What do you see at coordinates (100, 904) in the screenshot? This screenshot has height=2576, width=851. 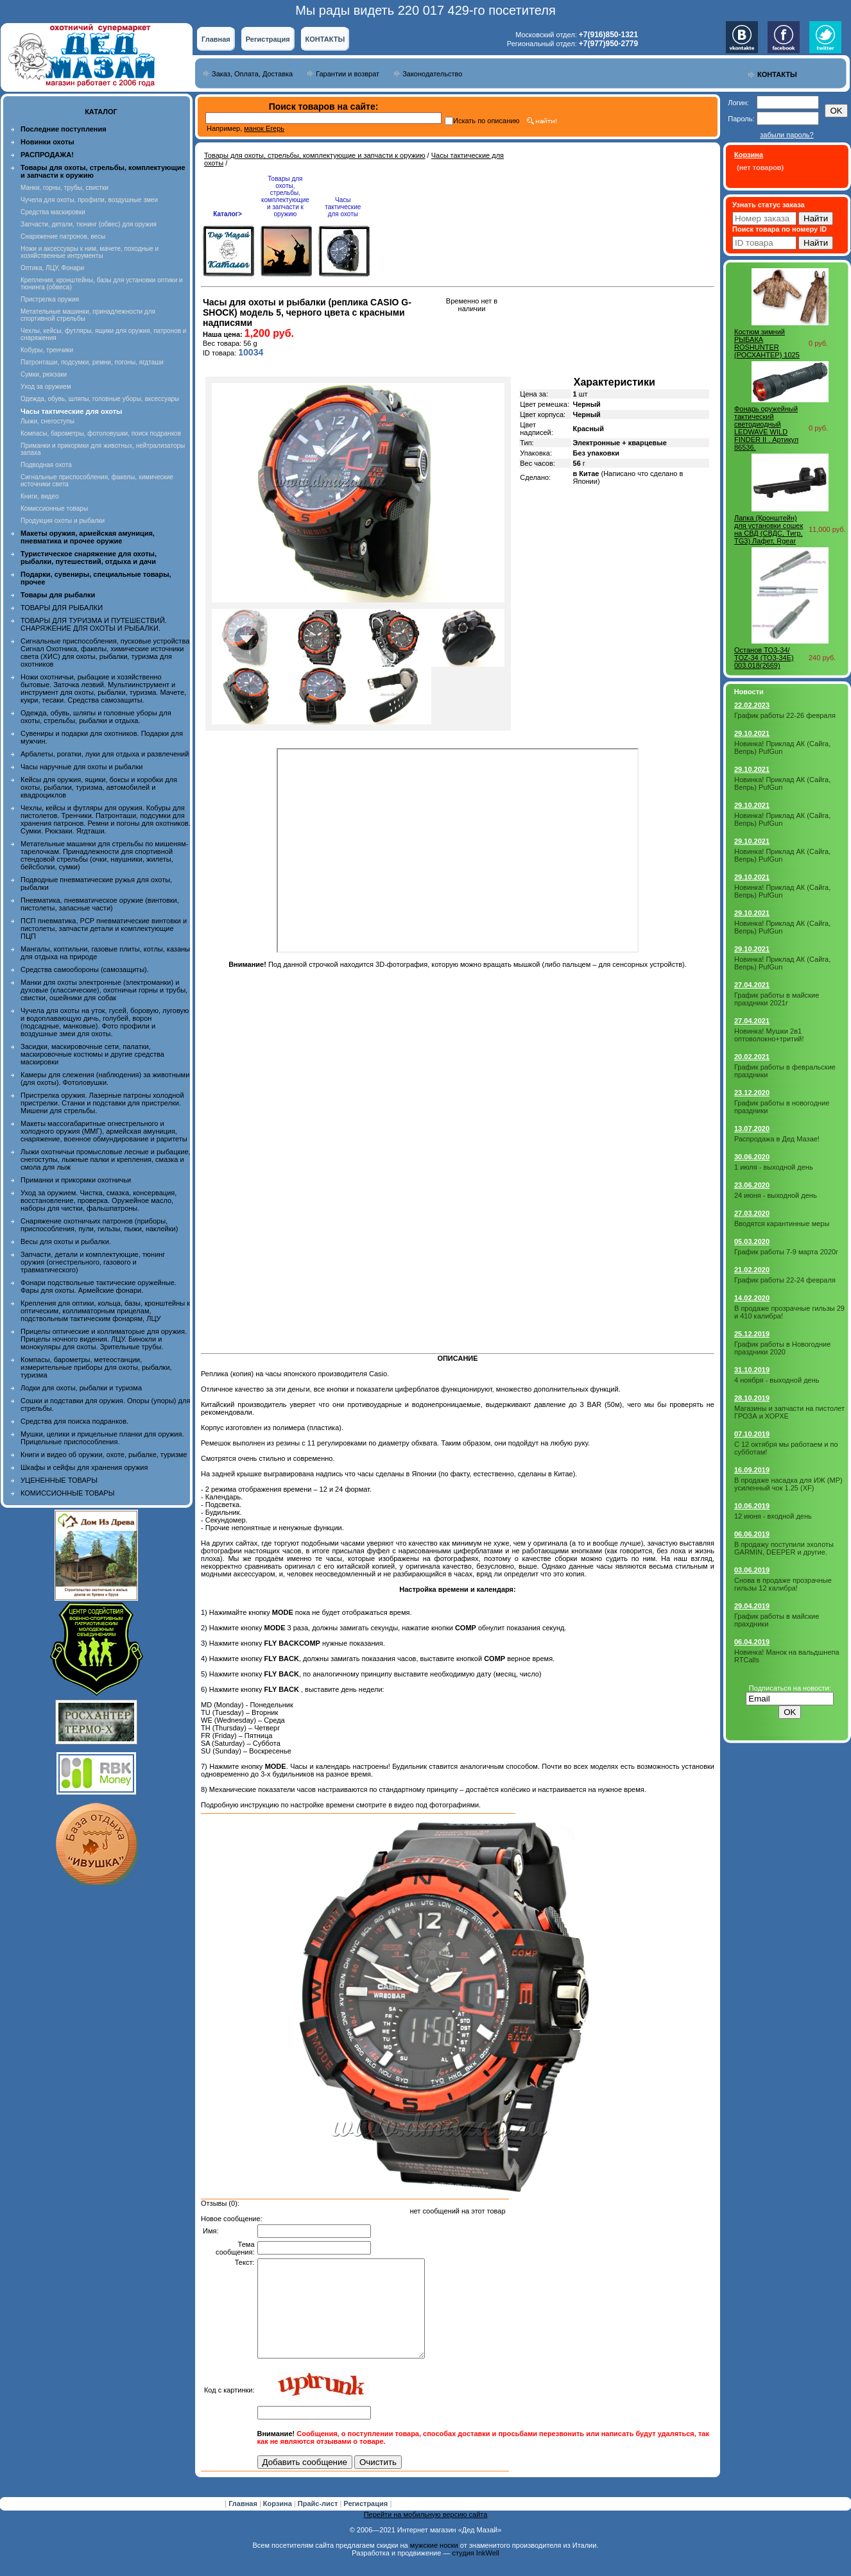 I see `Пневматика, пневматическое оружие (винтовки, пистолеты, запасные части)` at bounding box center [100, 904].